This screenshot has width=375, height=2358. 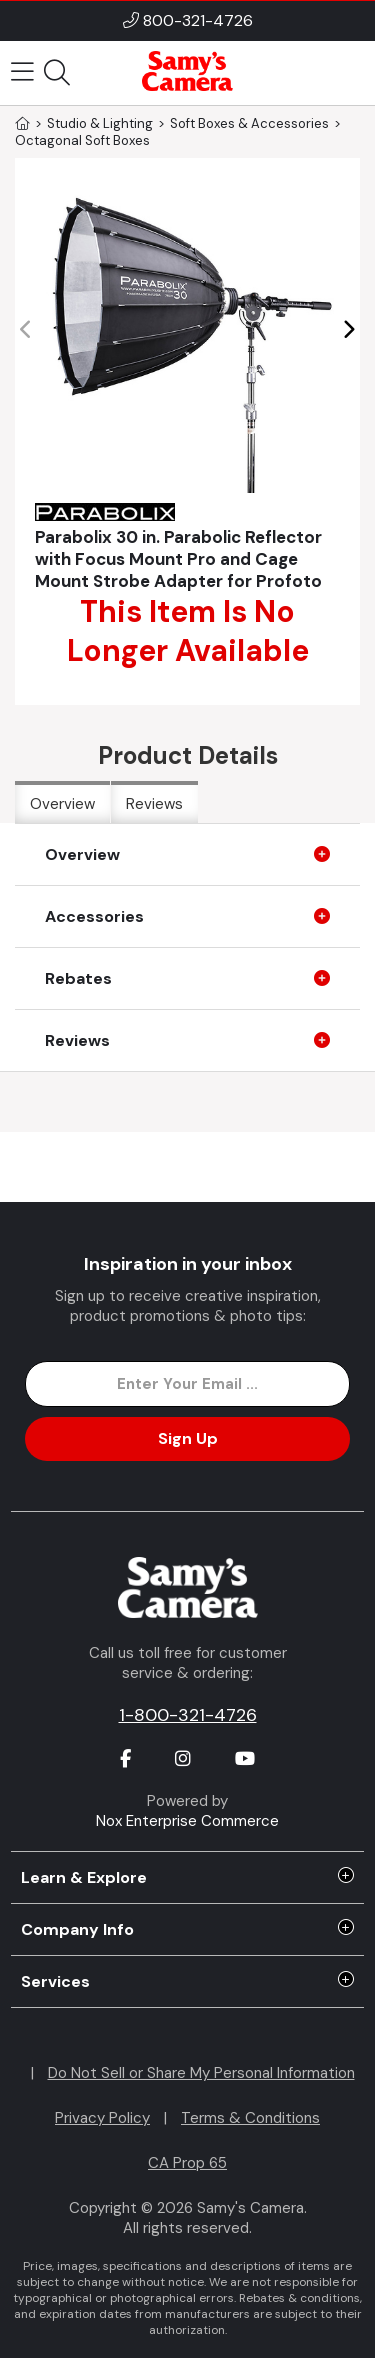 I want to click on Overview, so click(x=62, y=804).